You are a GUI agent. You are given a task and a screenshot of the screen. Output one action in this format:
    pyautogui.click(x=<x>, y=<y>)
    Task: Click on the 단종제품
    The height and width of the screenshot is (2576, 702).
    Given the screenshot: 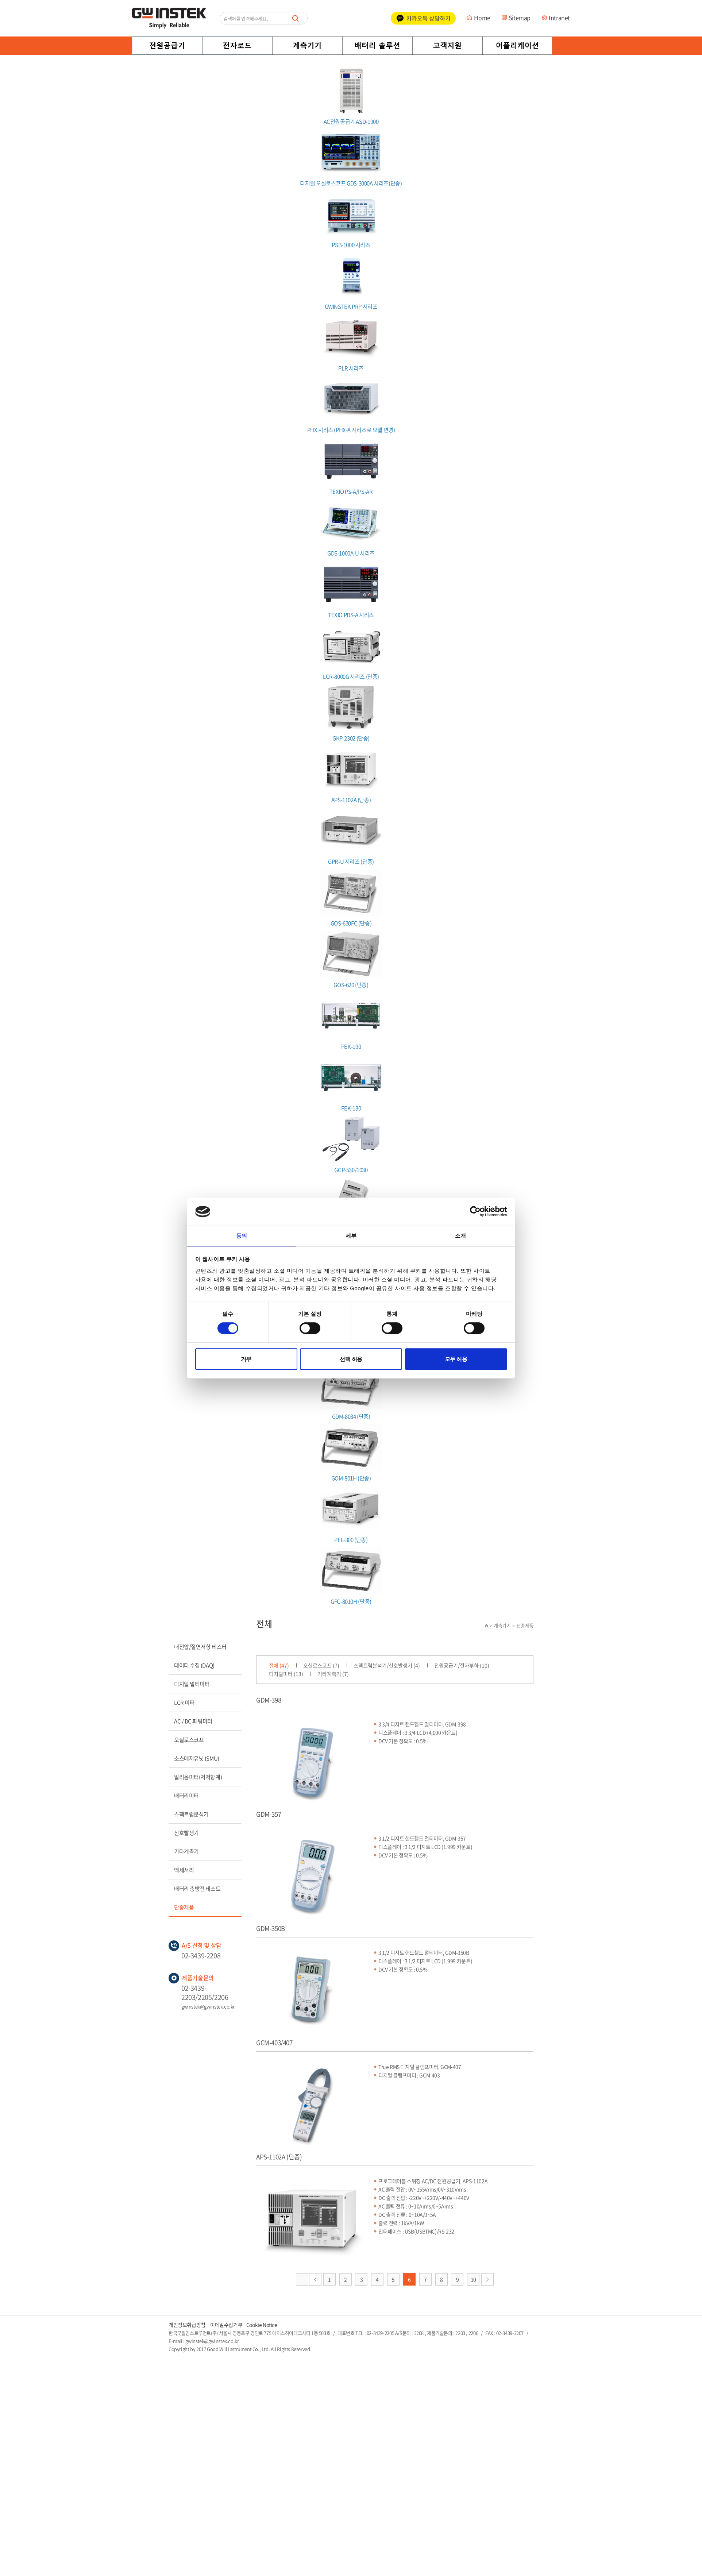 What is the action you would take?
    pyautogui.click(x=184, y=1907)
    